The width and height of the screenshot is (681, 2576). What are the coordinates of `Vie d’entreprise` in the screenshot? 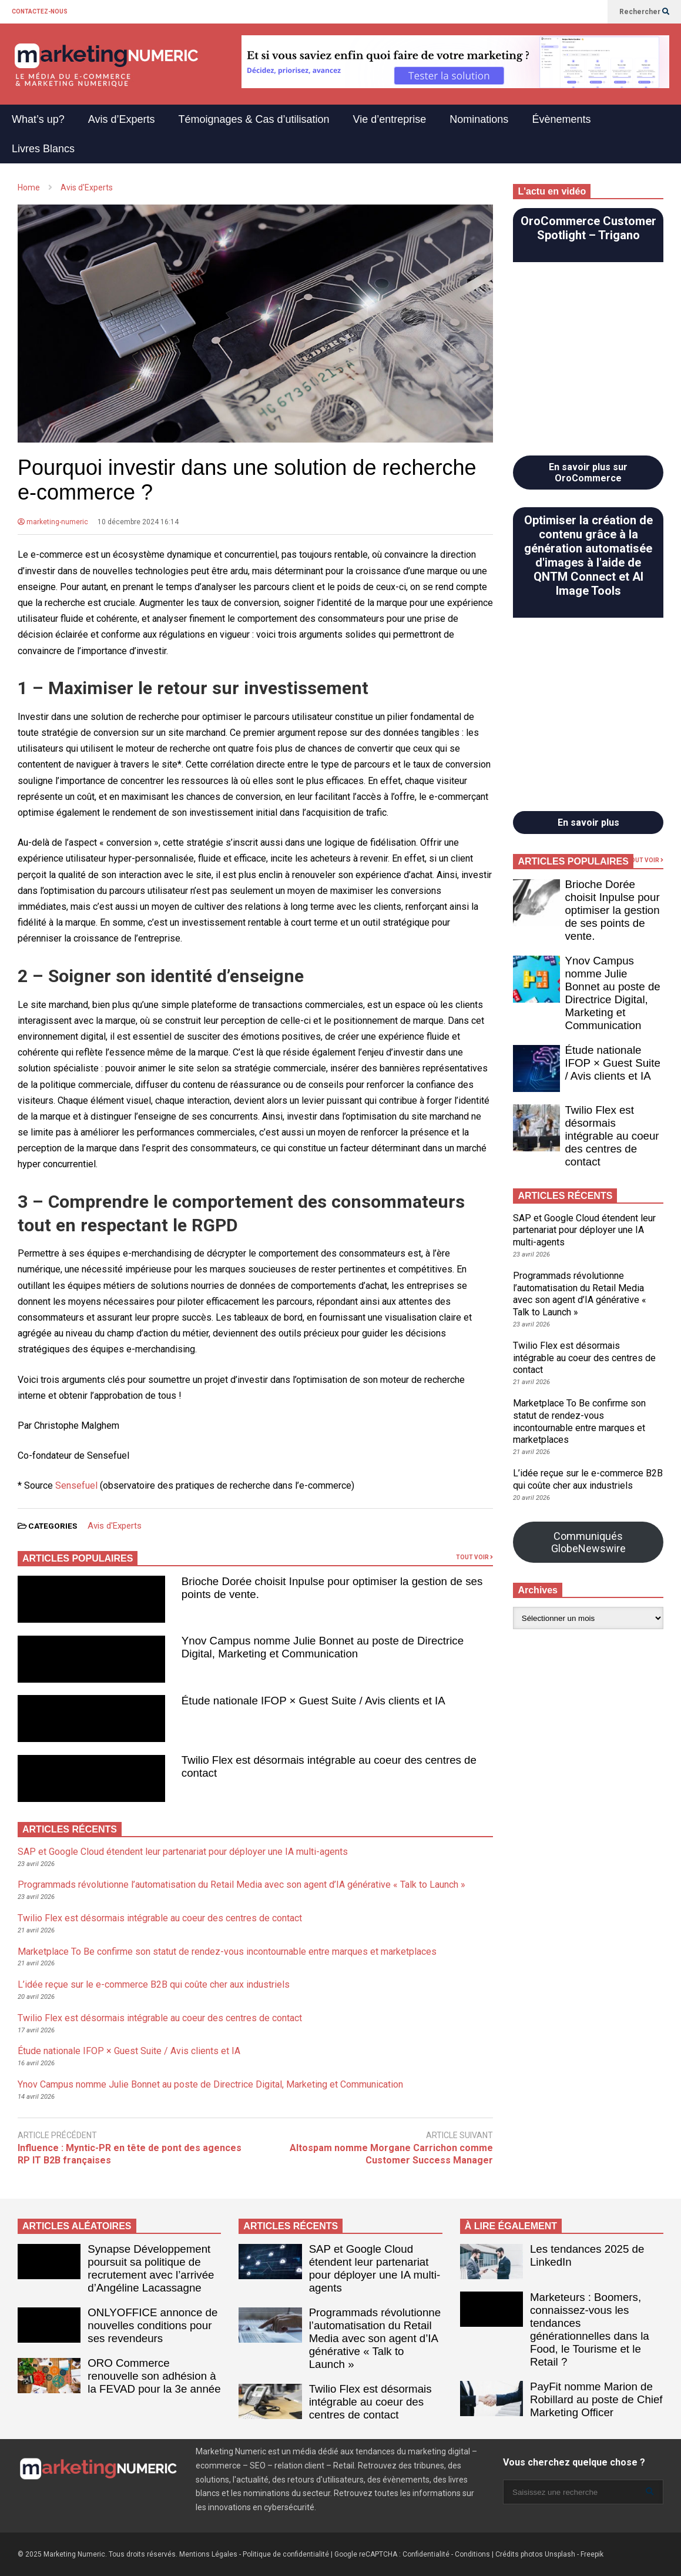 It's located at (390, 119).